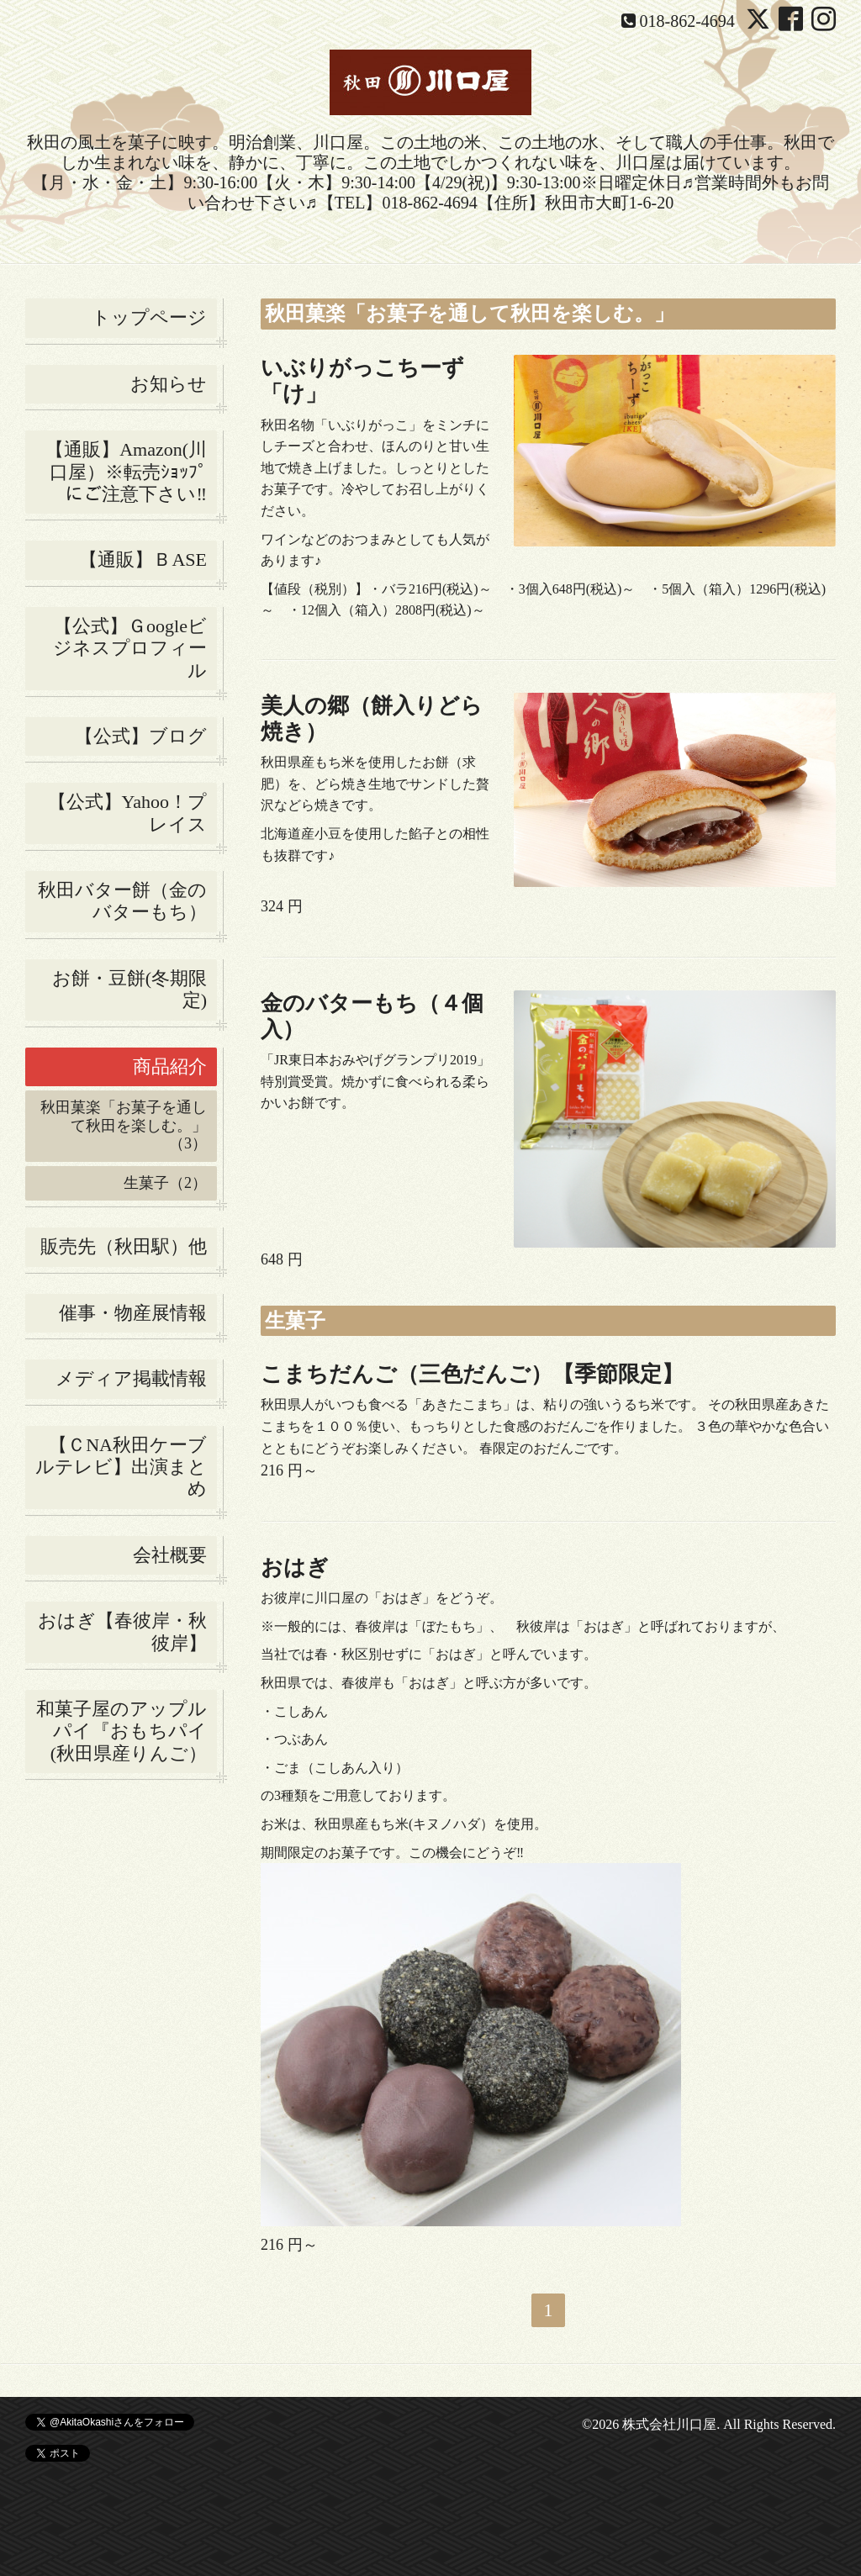 The height and width of the screenshot is (2576, 861). What do you see at coordinates (143, 559) in the screenshot?
I see `【通販】ＢASE` at bounding box center [143, 559].